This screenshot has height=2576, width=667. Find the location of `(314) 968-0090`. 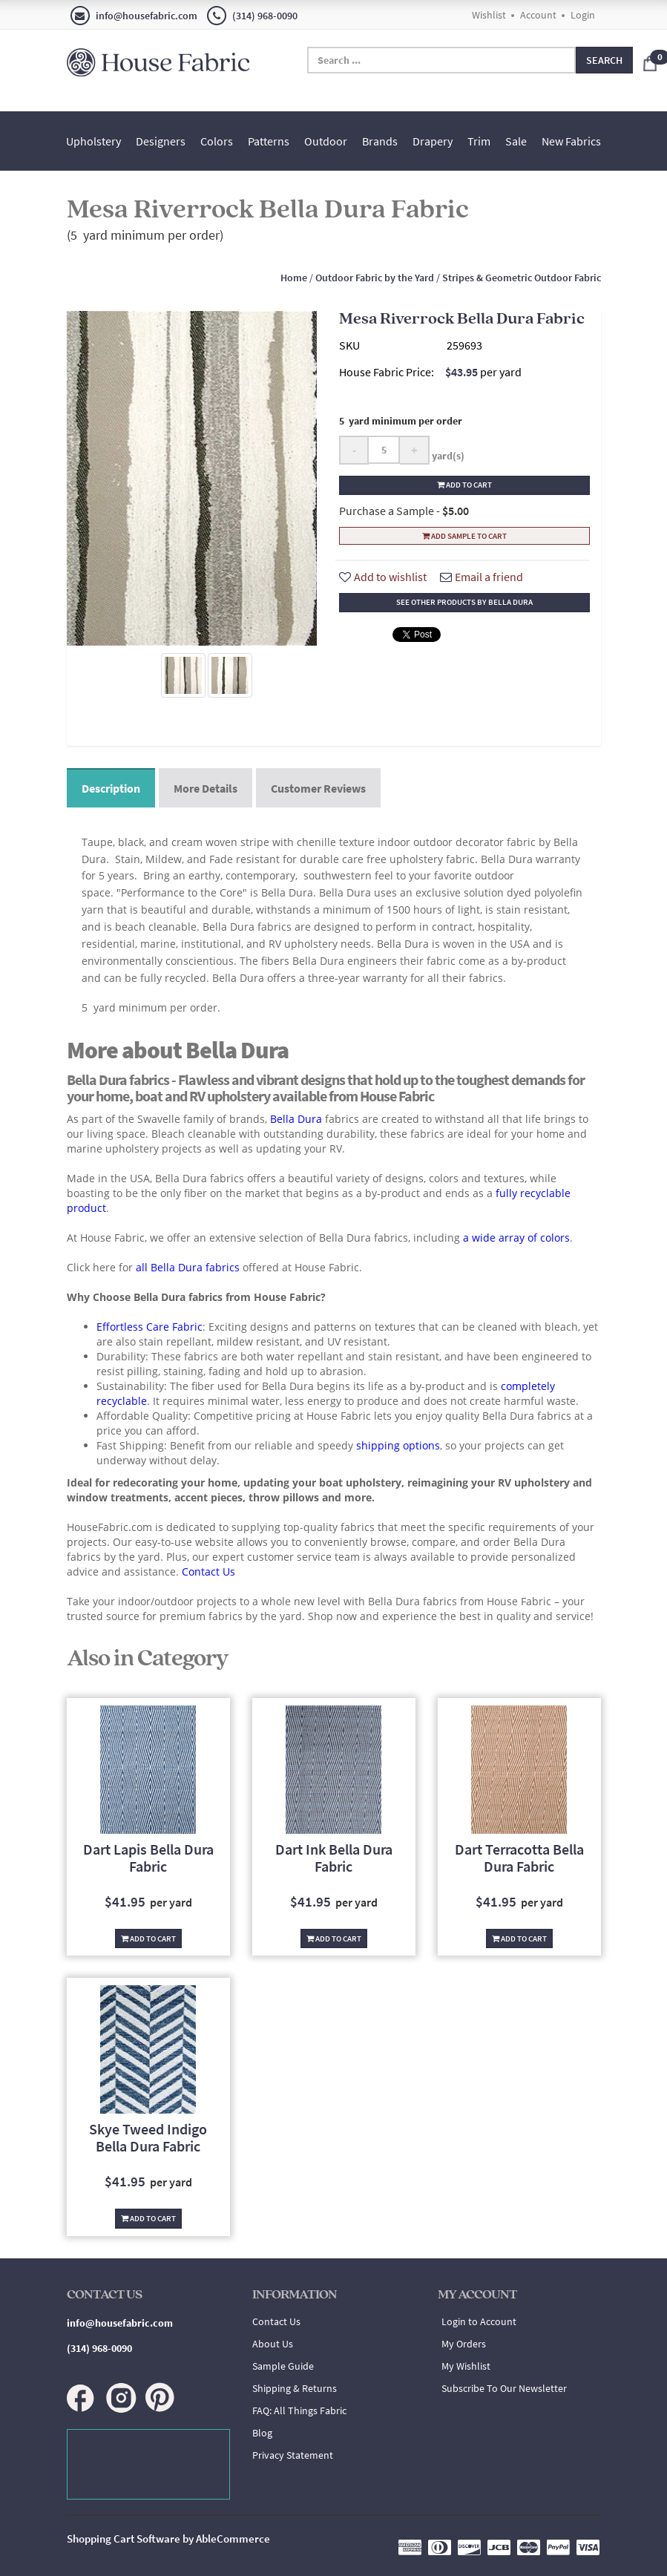

(314) 968-0090 is located at coordinates (252, 15).